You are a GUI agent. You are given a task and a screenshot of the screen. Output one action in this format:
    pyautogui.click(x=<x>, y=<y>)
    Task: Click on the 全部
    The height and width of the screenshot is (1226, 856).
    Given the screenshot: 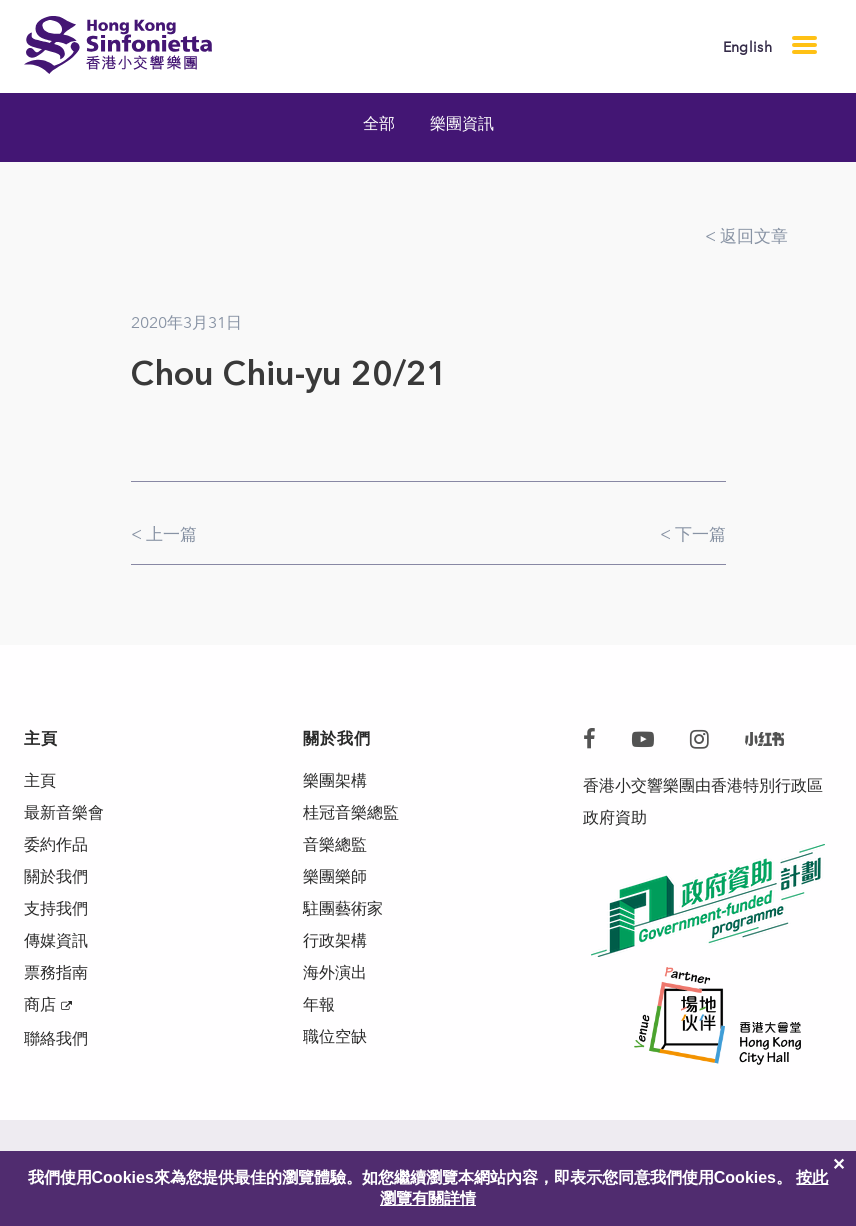 What is the action you would take?
    pyautogui.click(x=379, y=123)
    